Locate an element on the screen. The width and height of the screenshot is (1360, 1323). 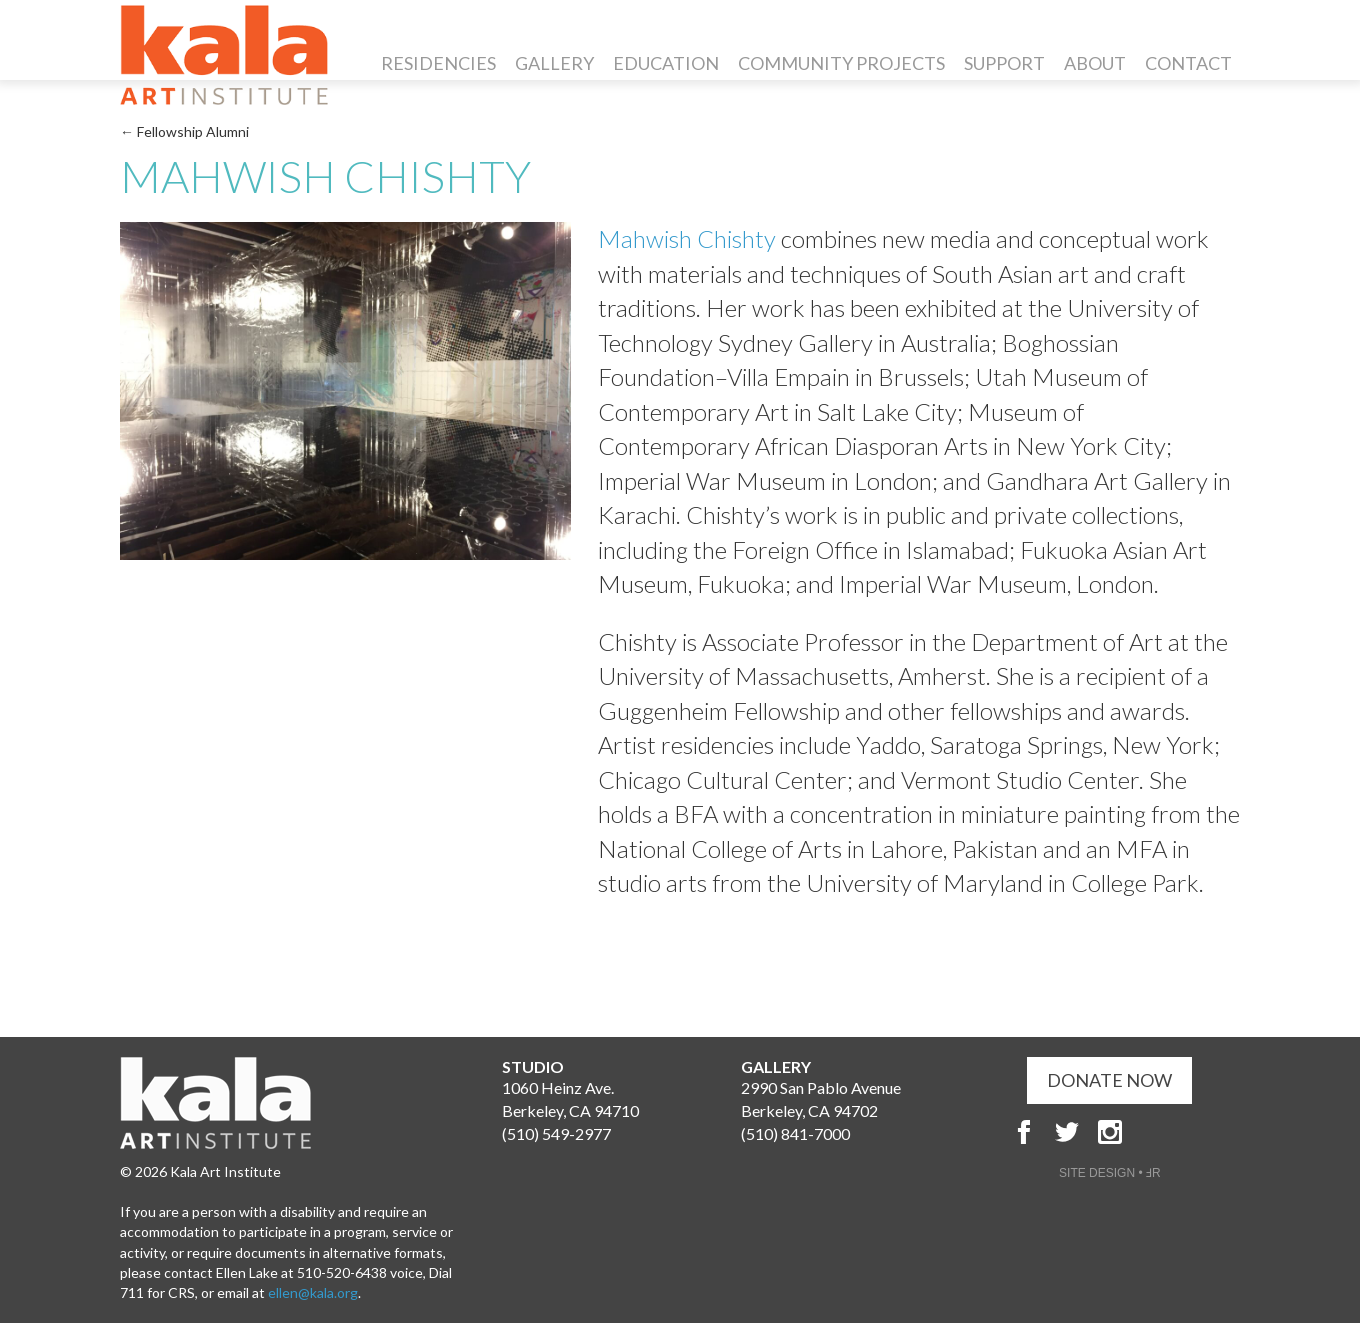
ellen@kala.org is located at coordinates (313, 1292).